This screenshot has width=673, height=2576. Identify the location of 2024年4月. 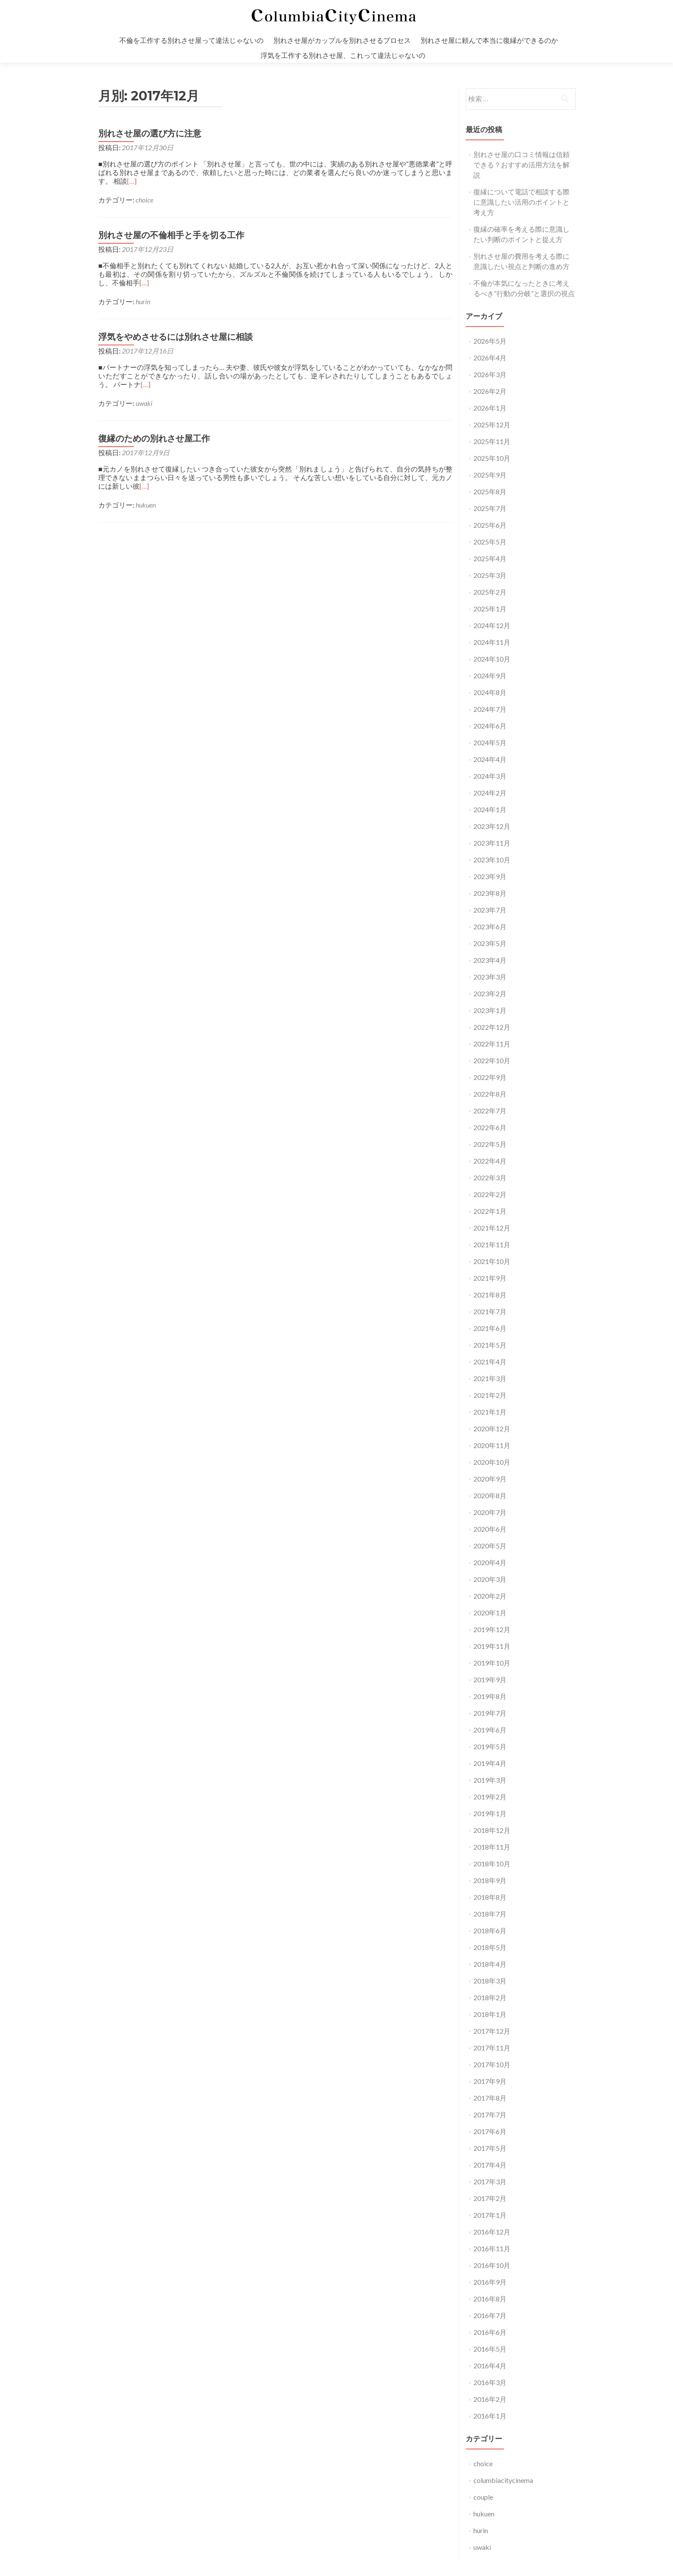
(489, 759).